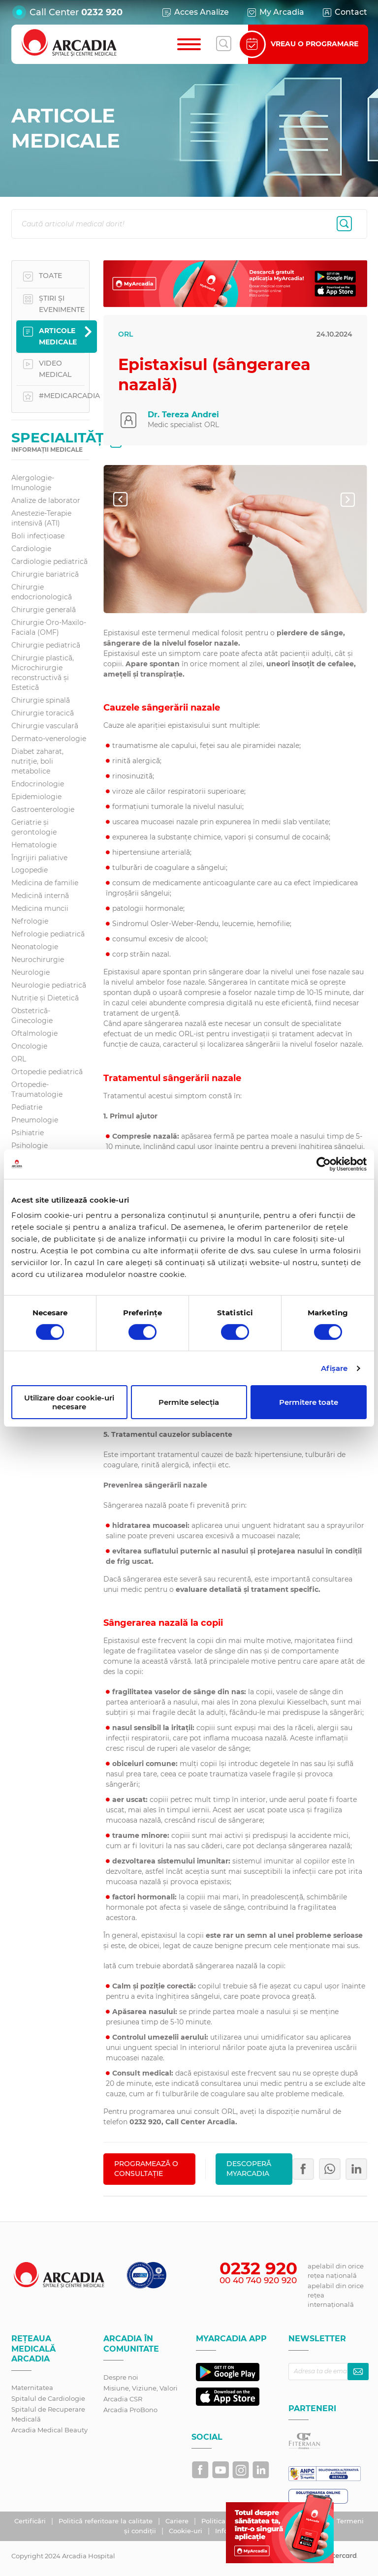  I want to click on Chirurgie spinală, so click(40, 700).